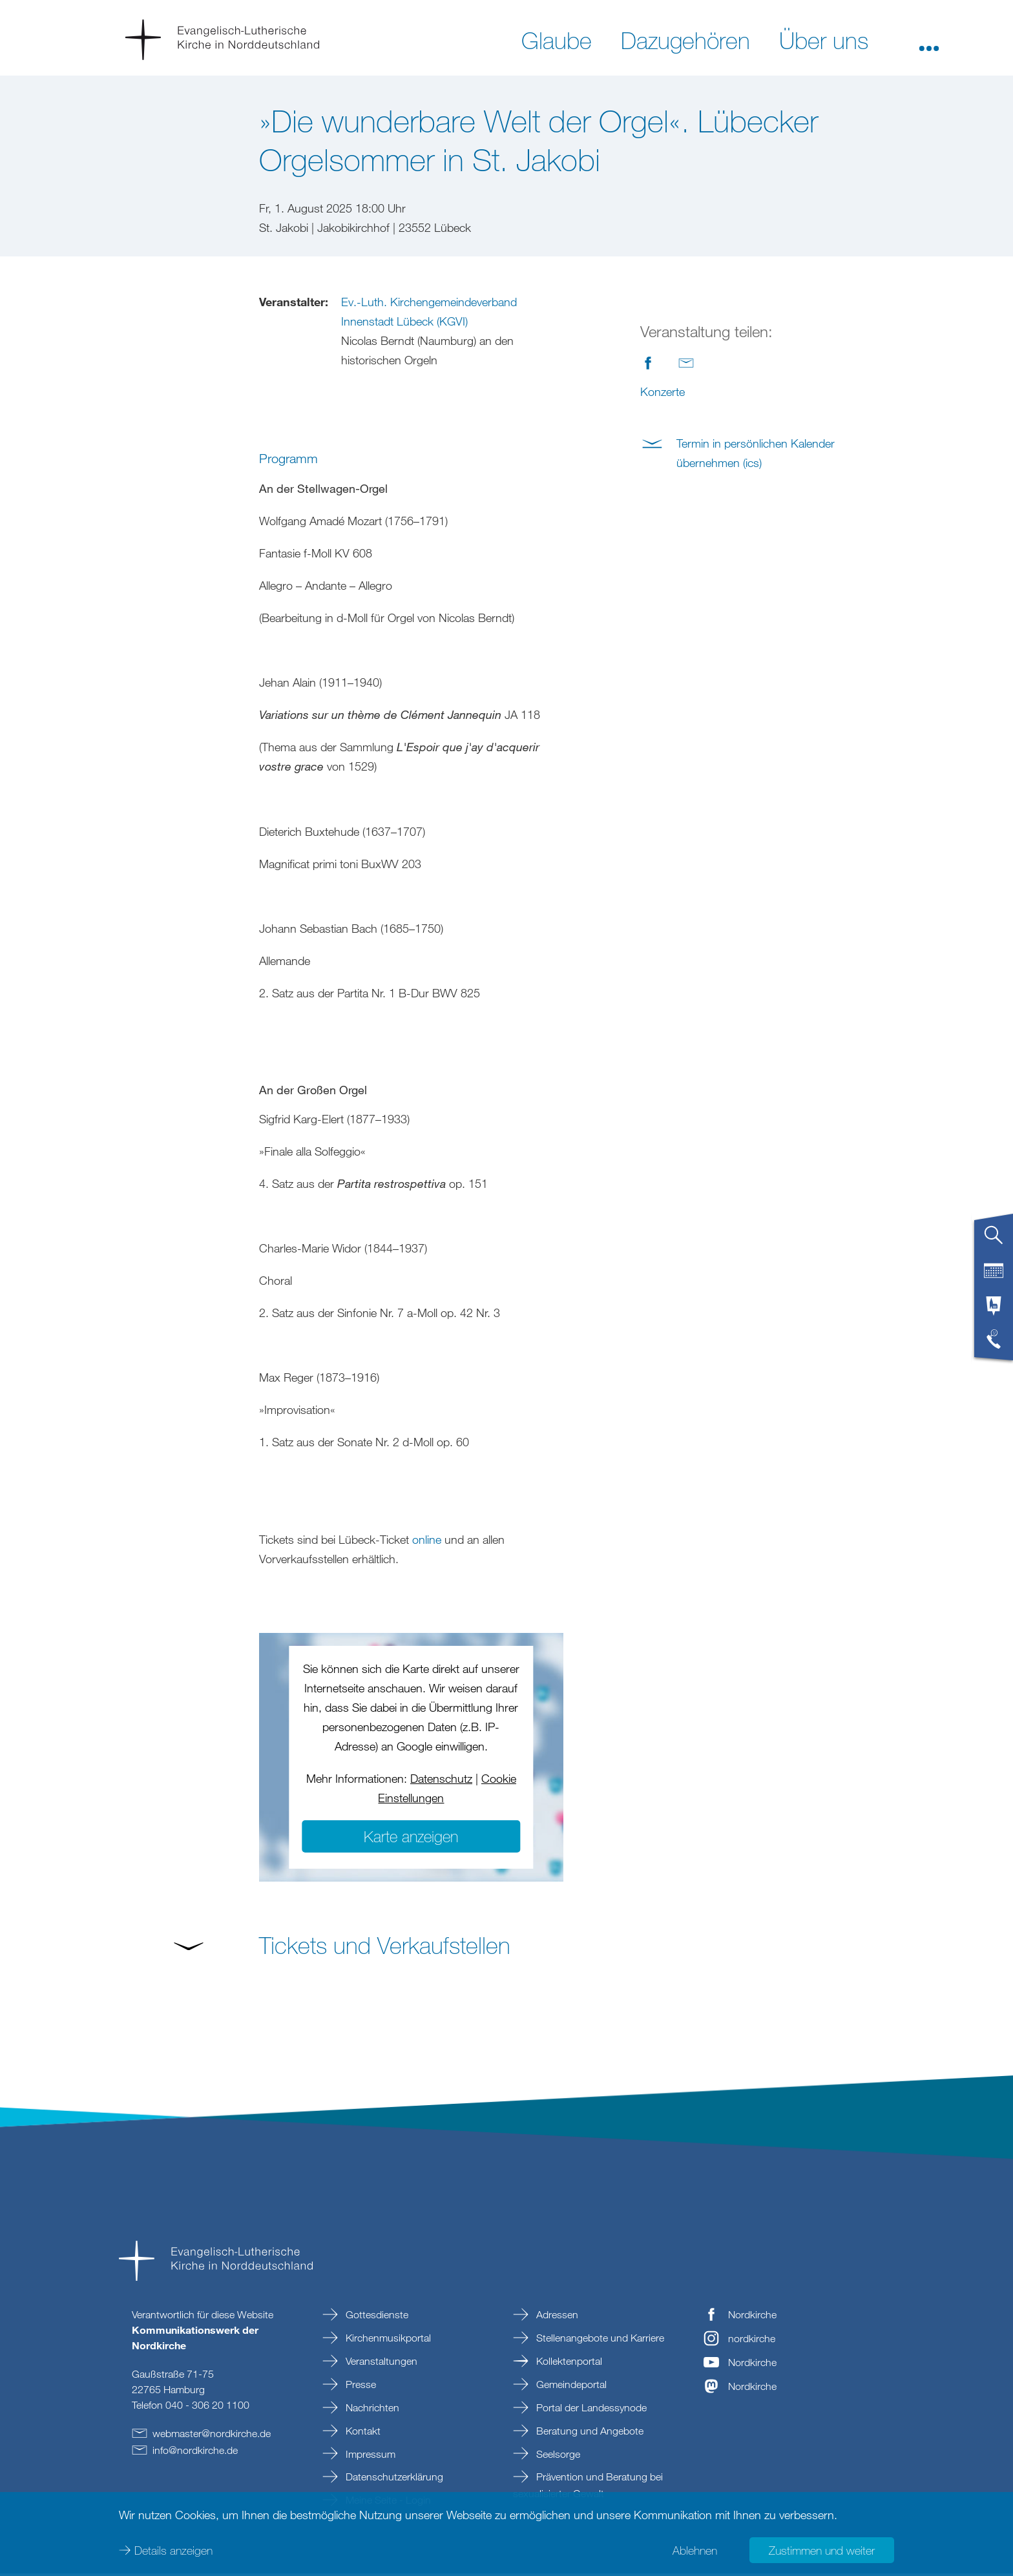  What do you see at coordinates (375, 2317) in the screenshot?
I see `Gottesdienste` at bounding box center [375, 2317].